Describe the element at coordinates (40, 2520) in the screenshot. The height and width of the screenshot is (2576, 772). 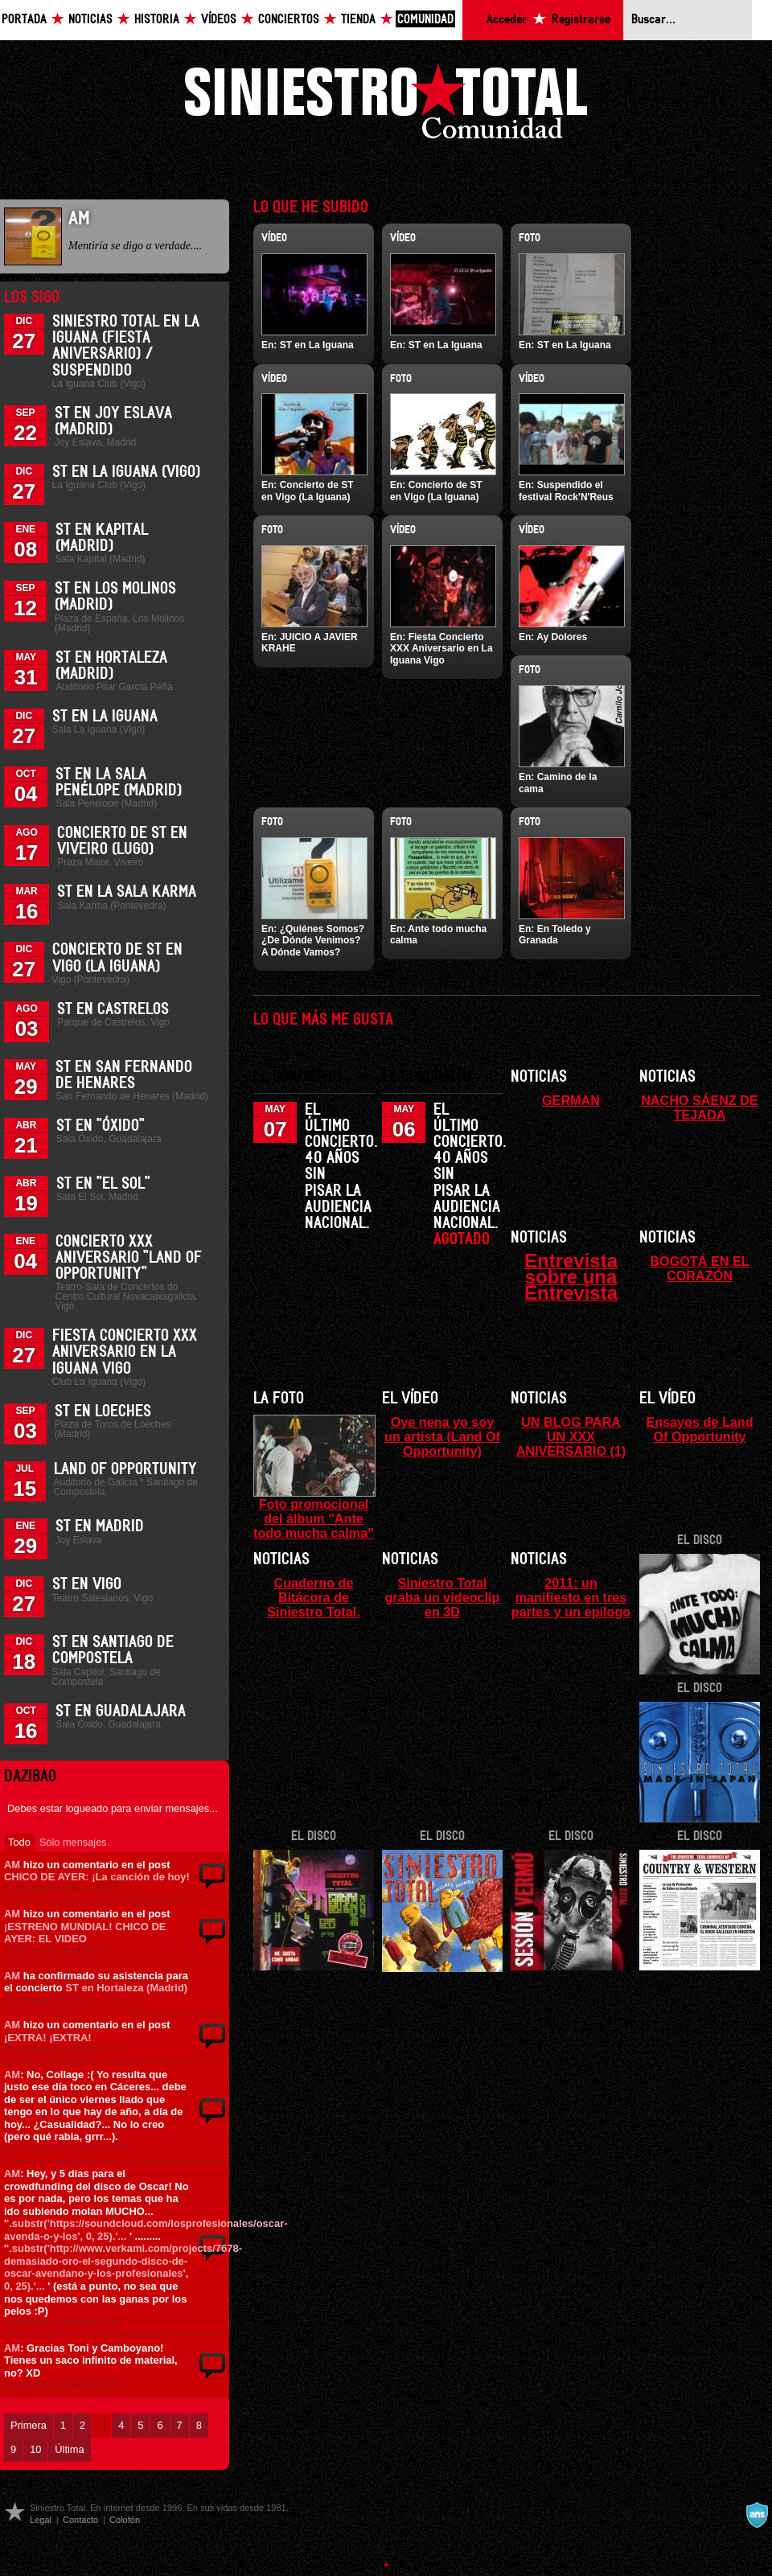
I see `Legal` at that location.